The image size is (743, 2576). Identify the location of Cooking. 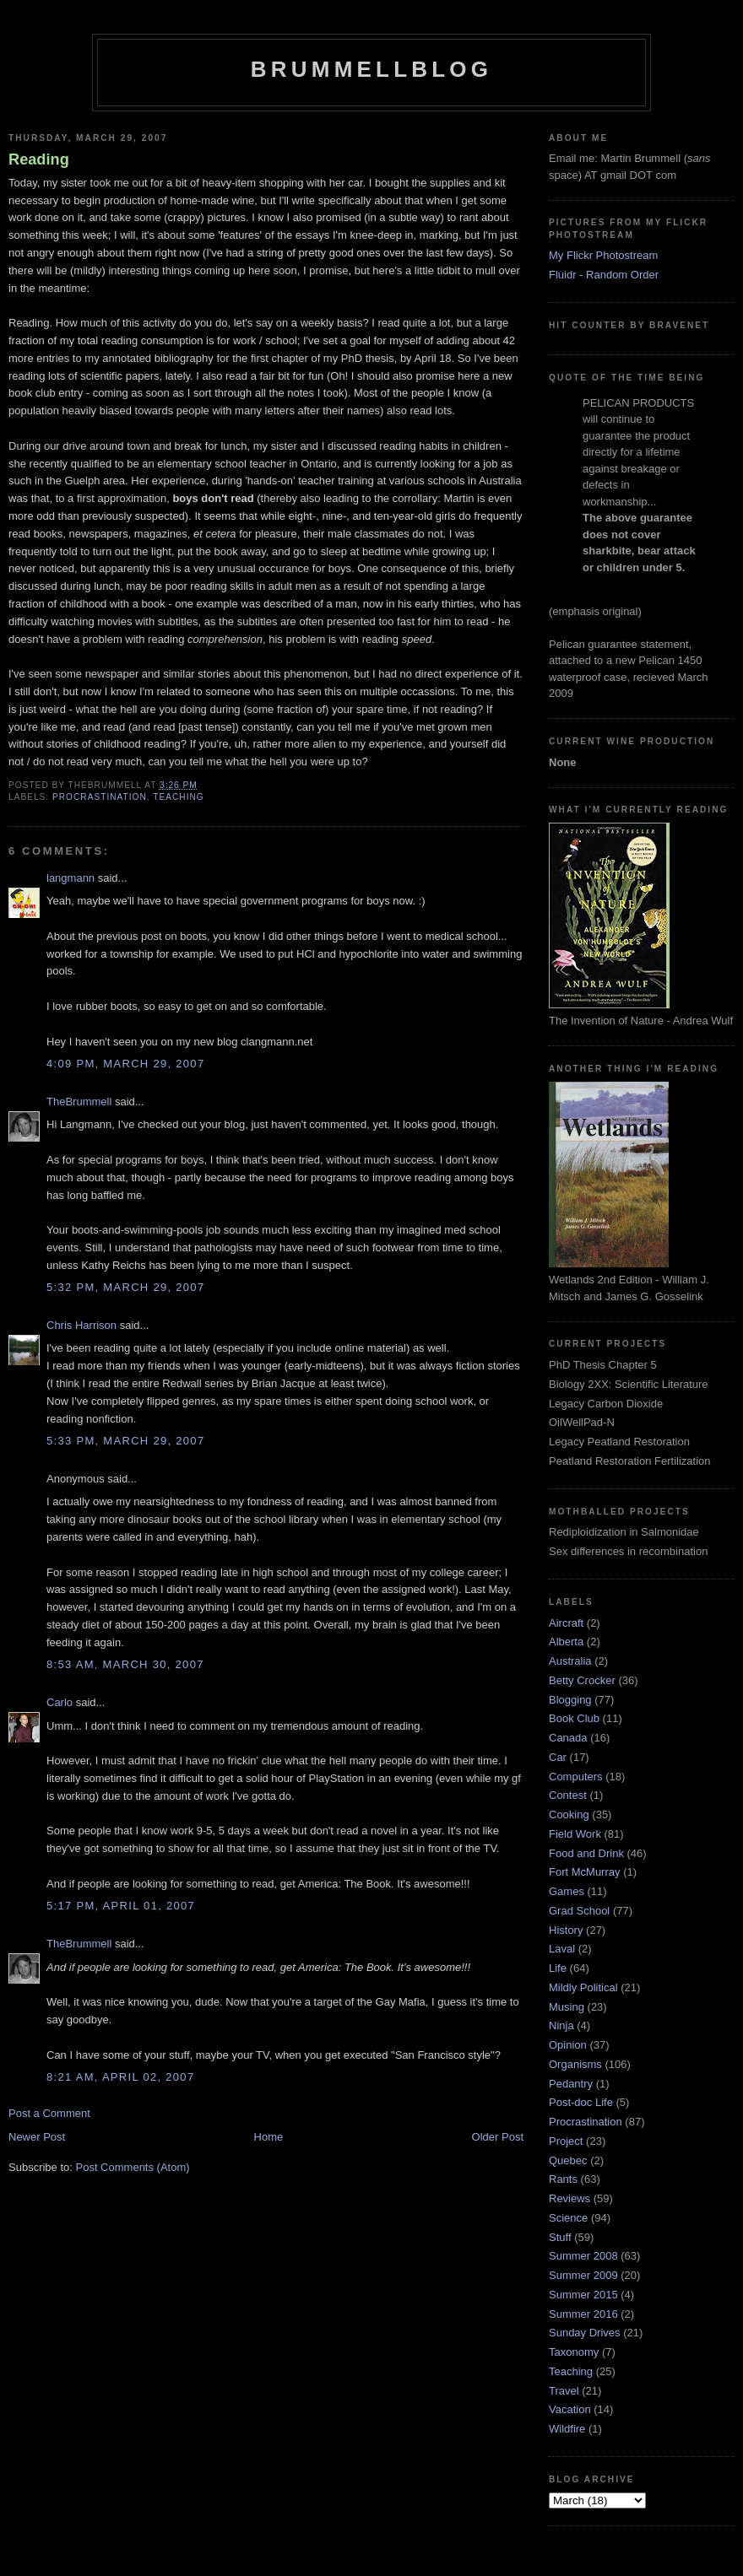
(569, 1814).